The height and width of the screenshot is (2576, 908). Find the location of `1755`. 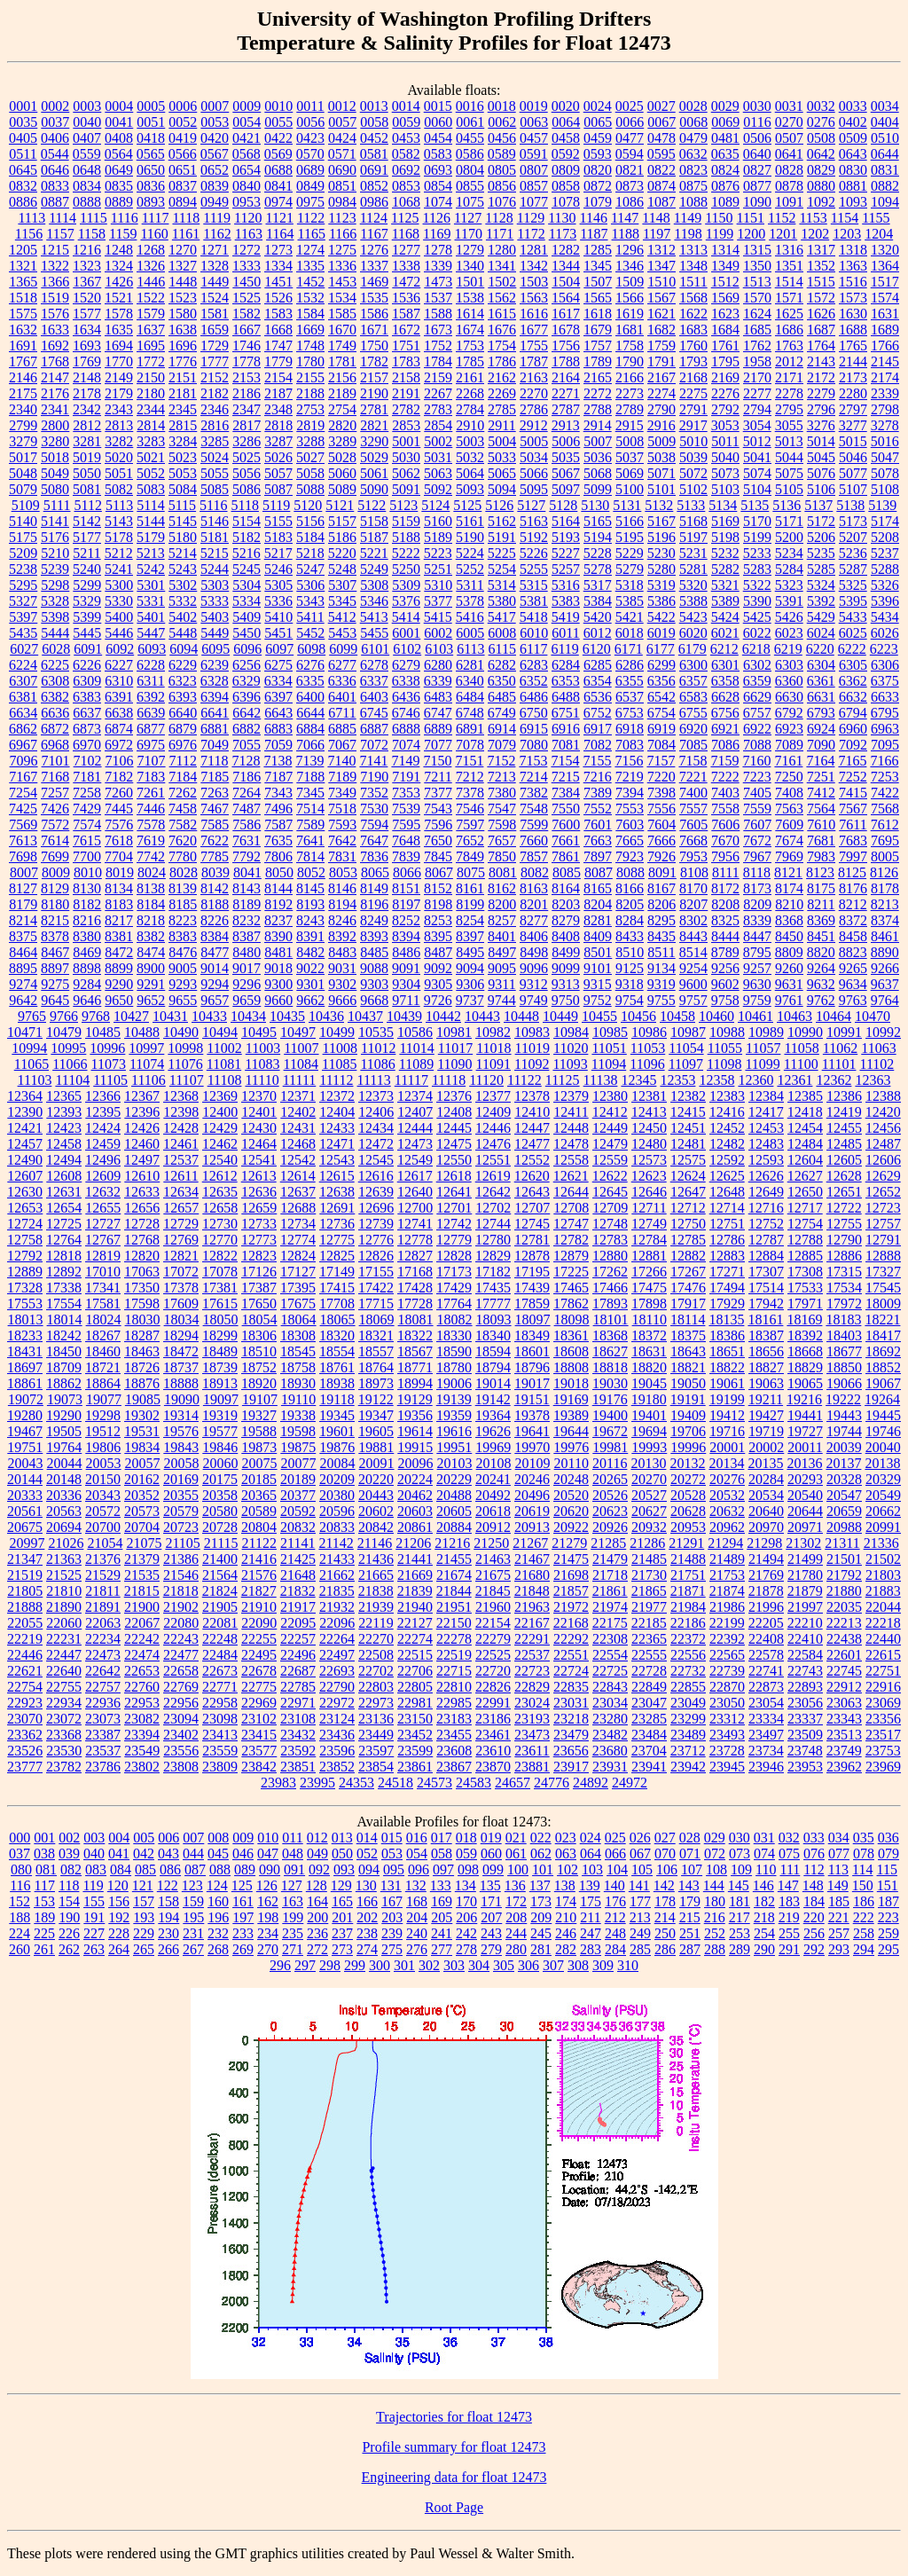

1755 is located at coordinates (534, 345).